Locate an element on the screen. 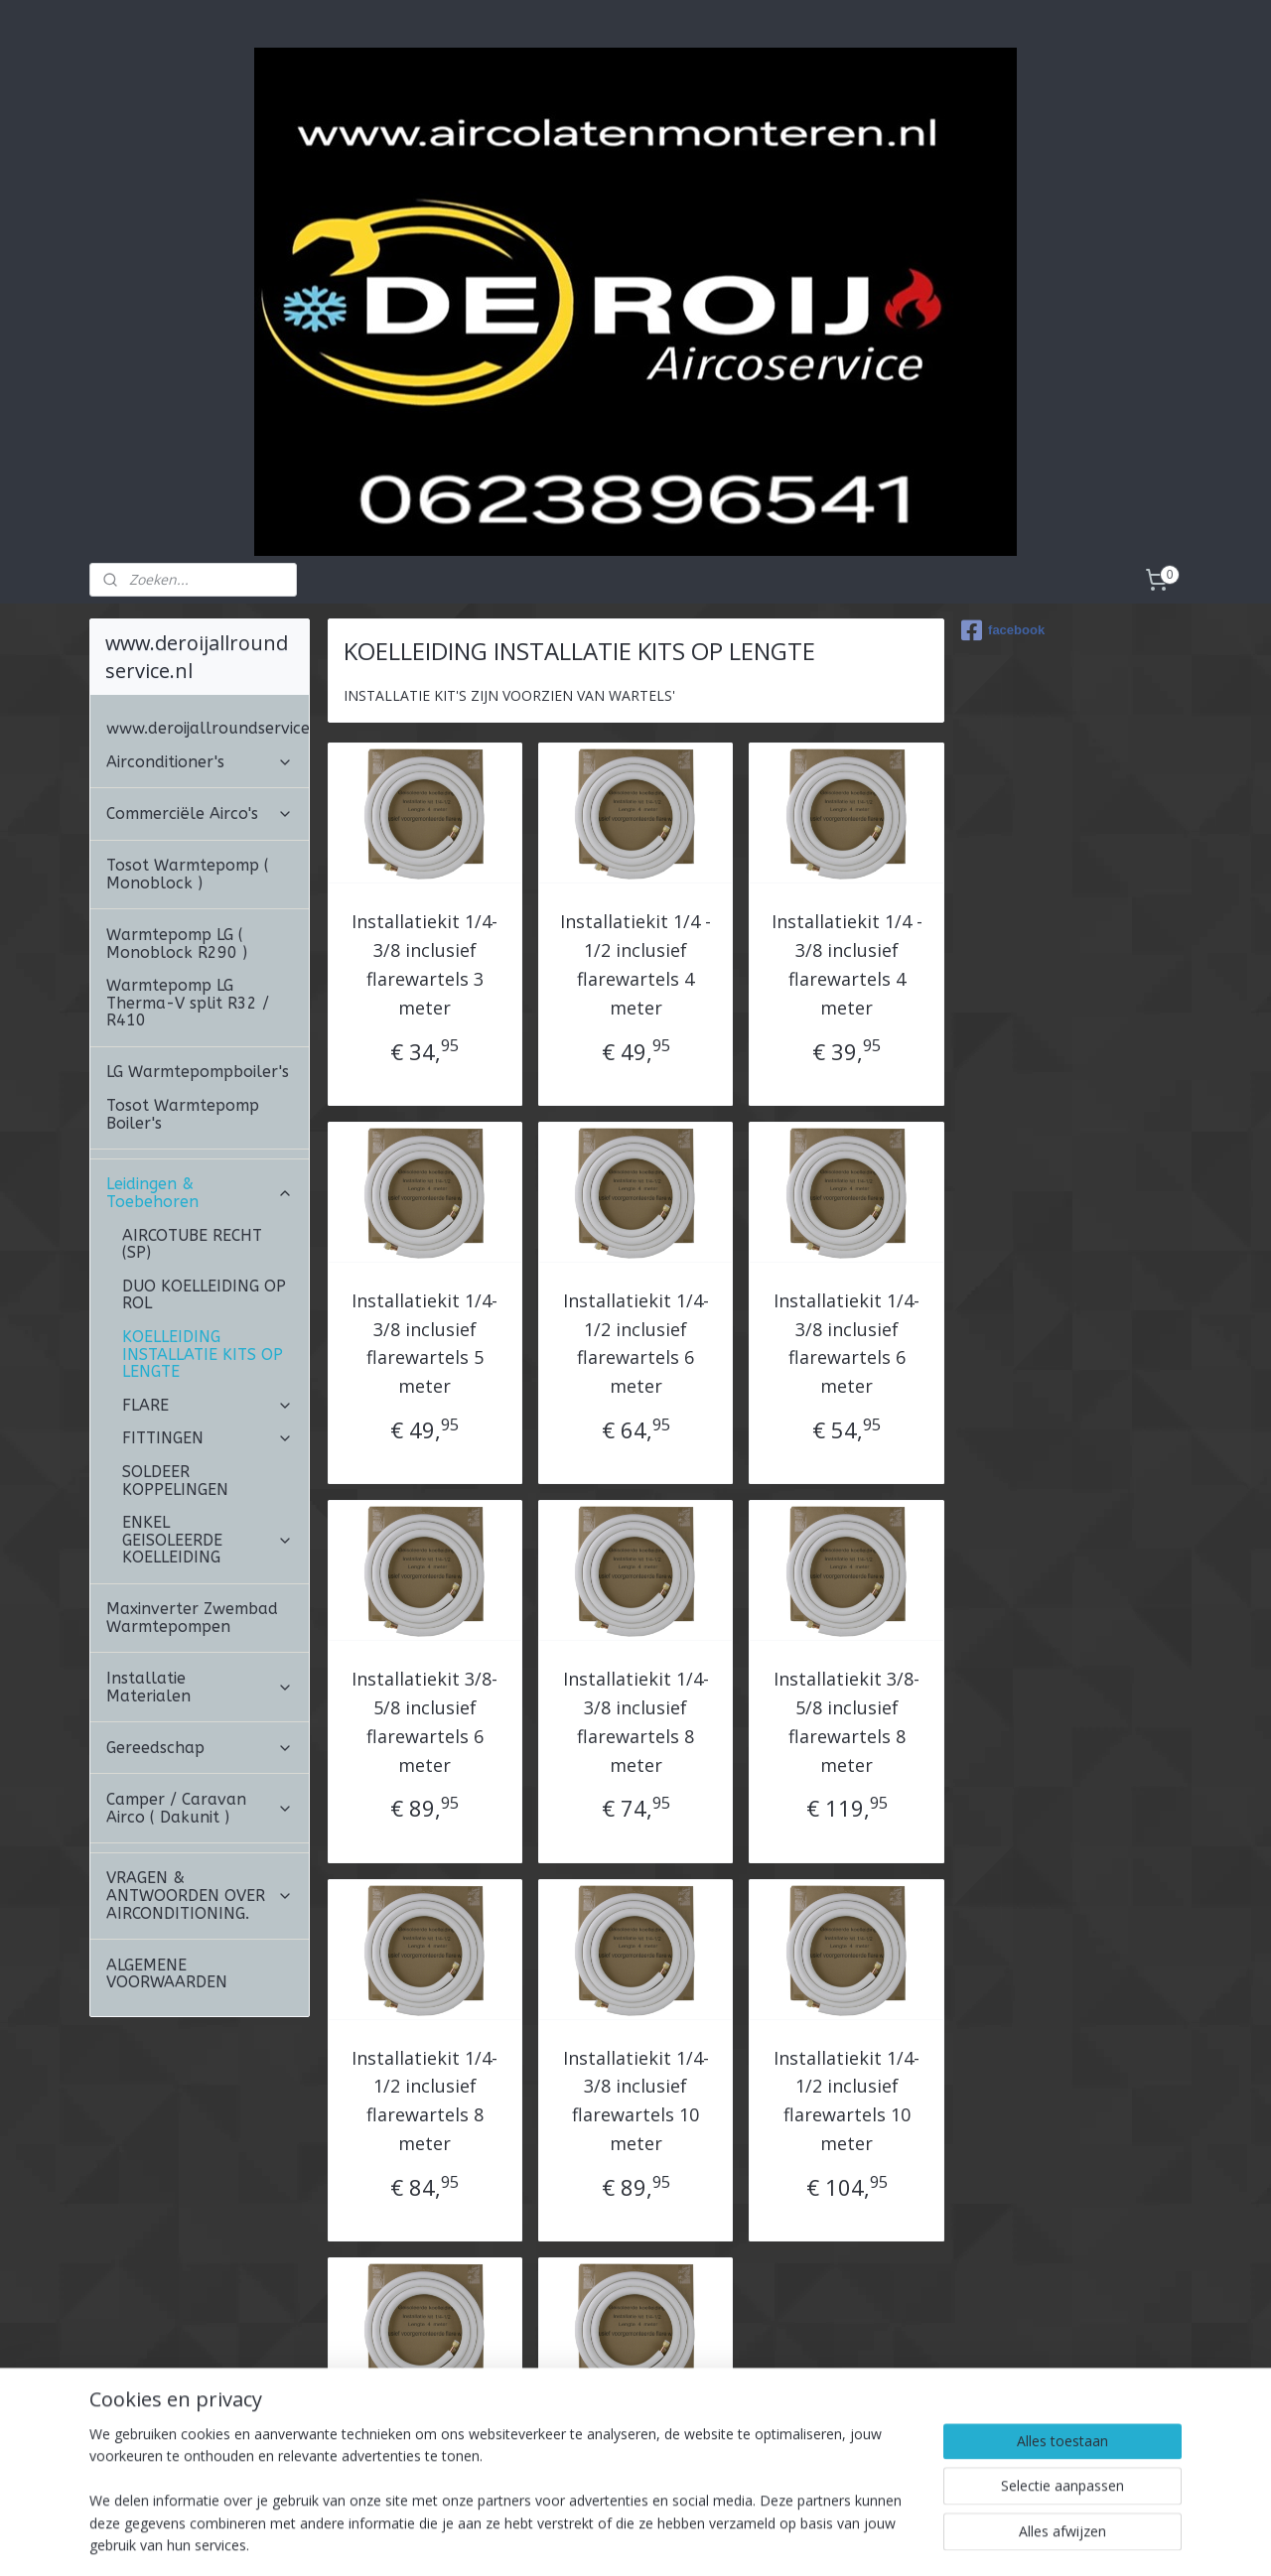 The width and height of the screenshot is (1271, 2576). Gereedschap is located at coordinates (199, 1636).